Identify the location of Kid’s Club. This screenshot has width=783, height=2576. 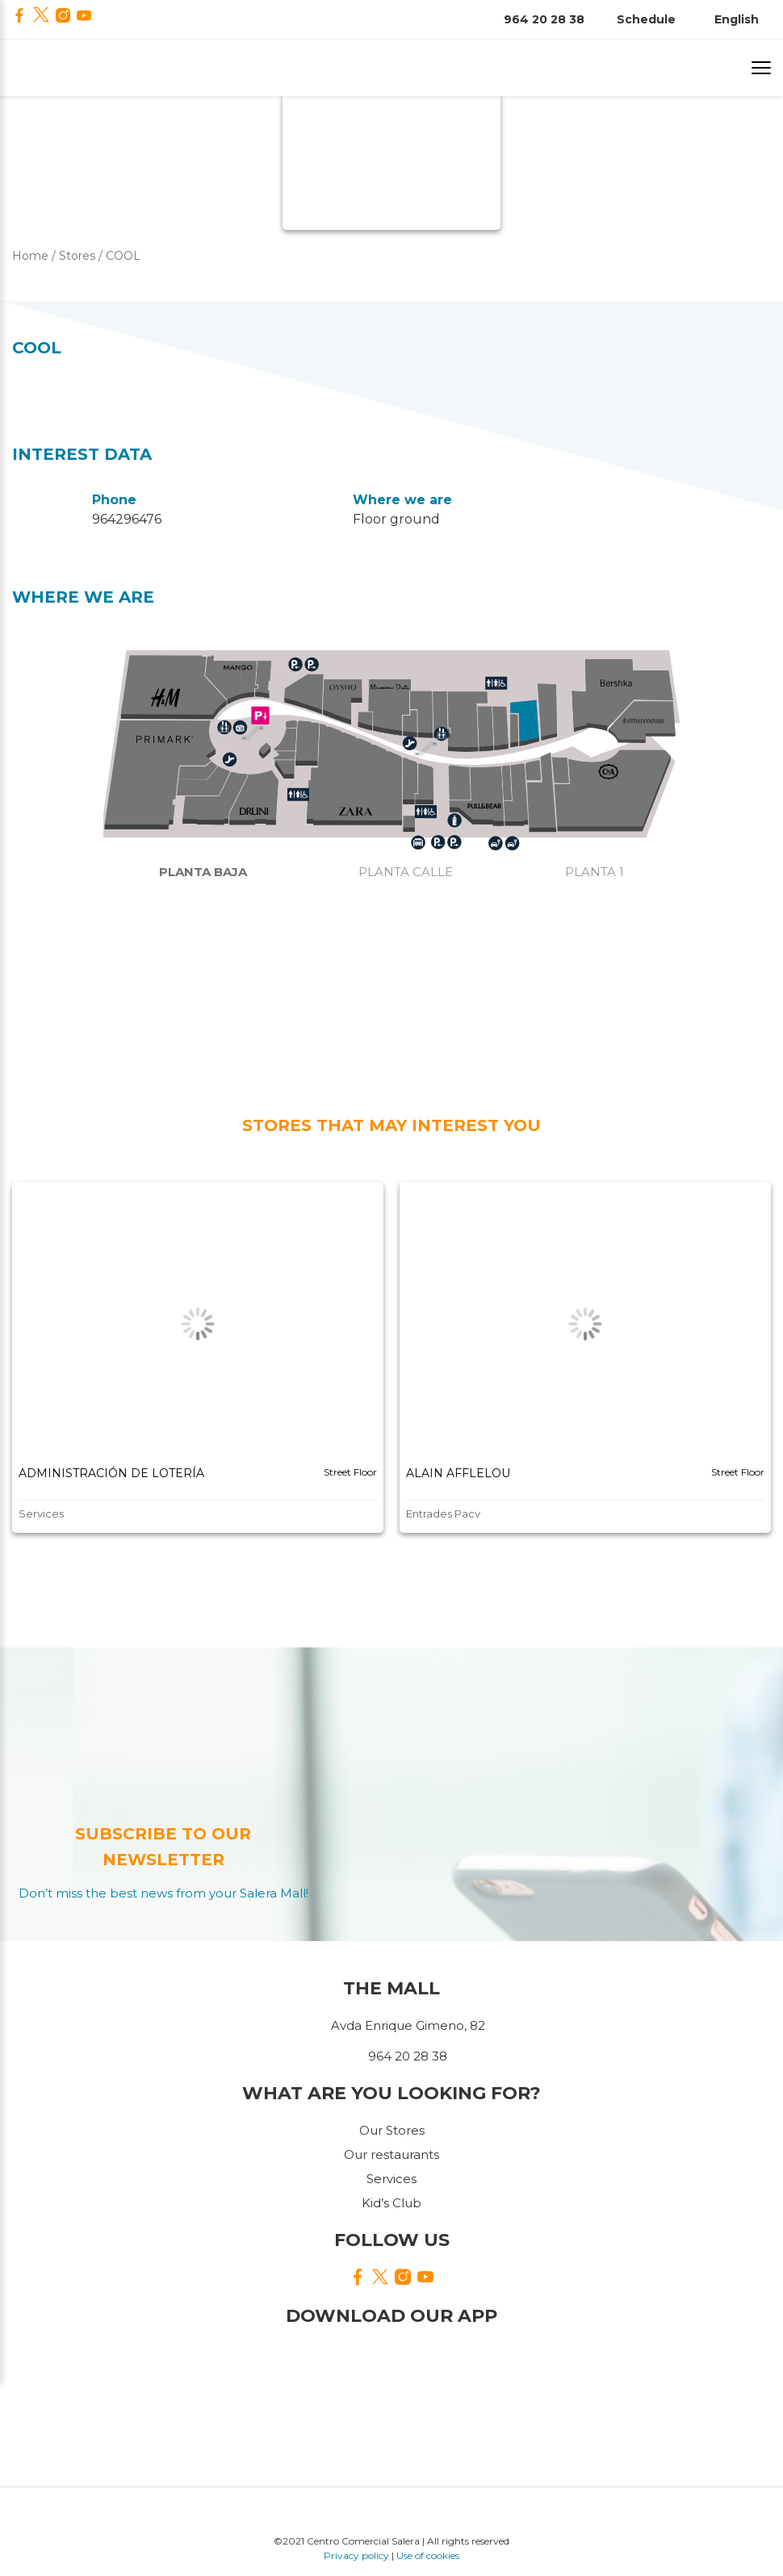
(391, 2203).